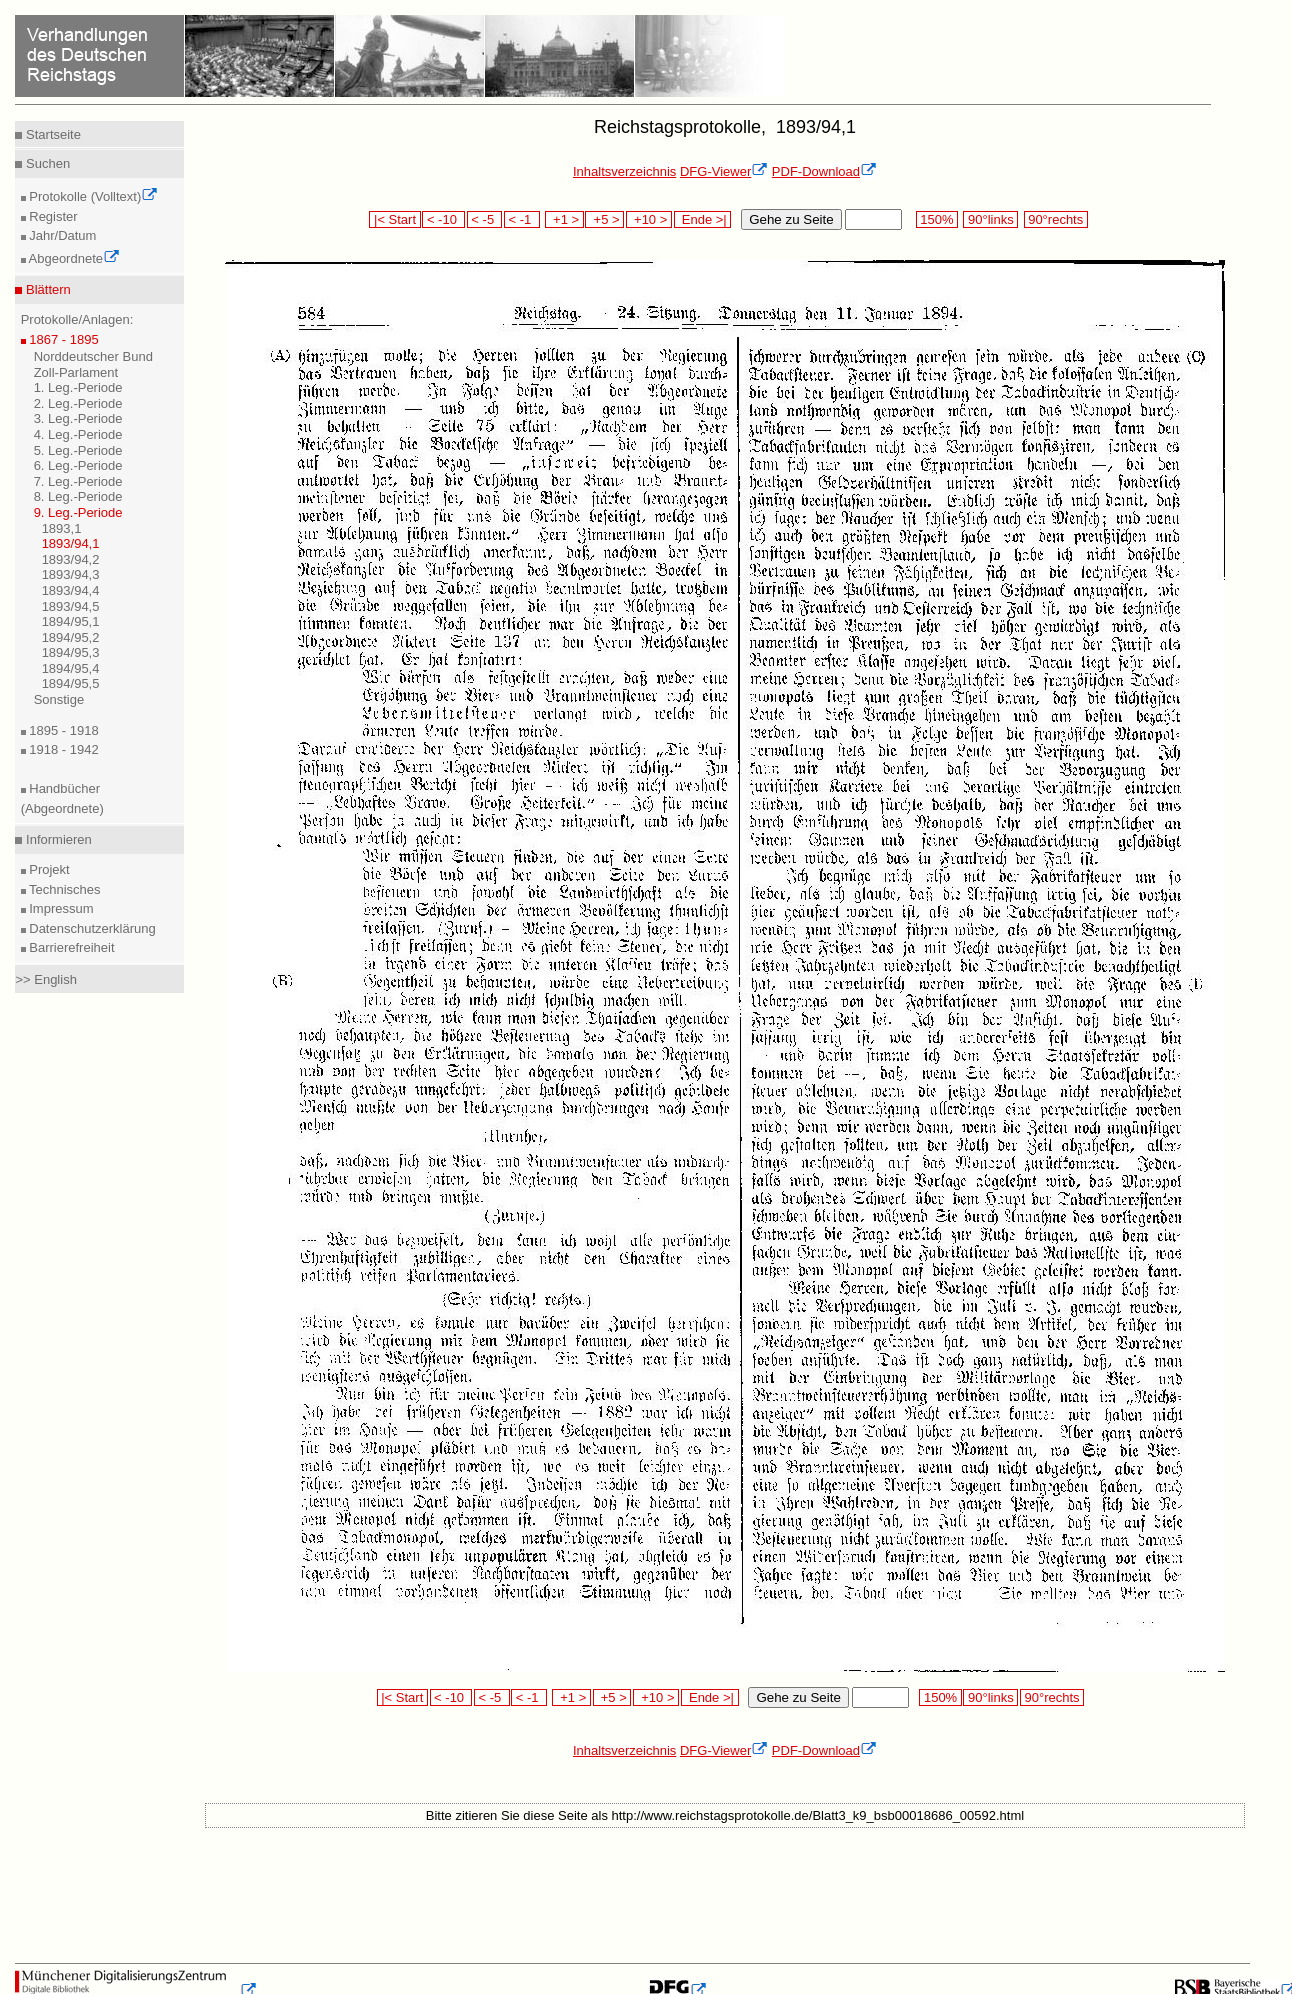  I want to click on Jahr/Datum, so click(61, 235).